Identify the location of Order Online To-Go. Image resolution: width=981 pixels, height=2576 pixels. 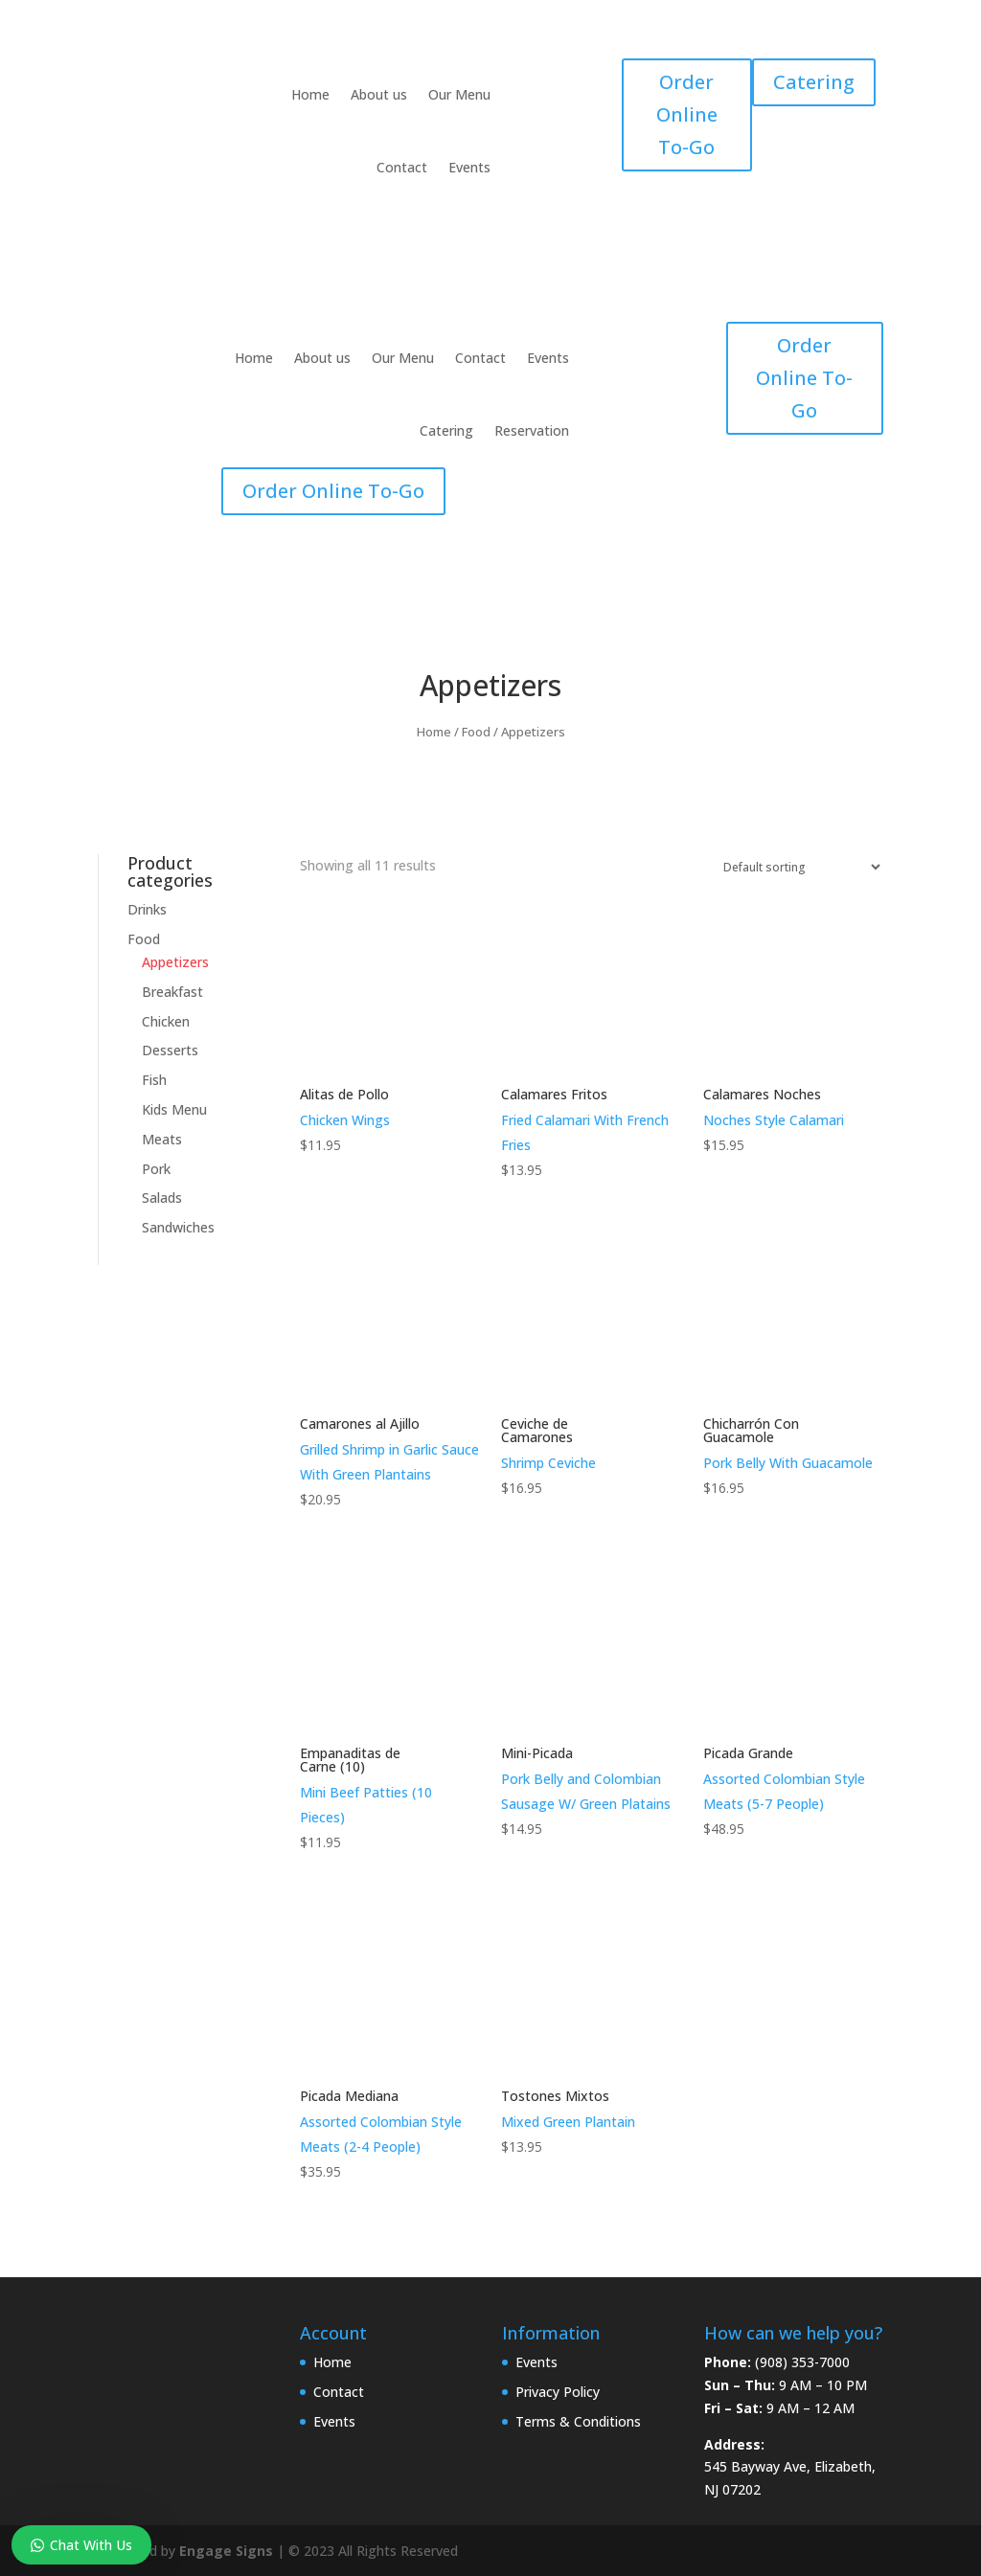
(687, 114).